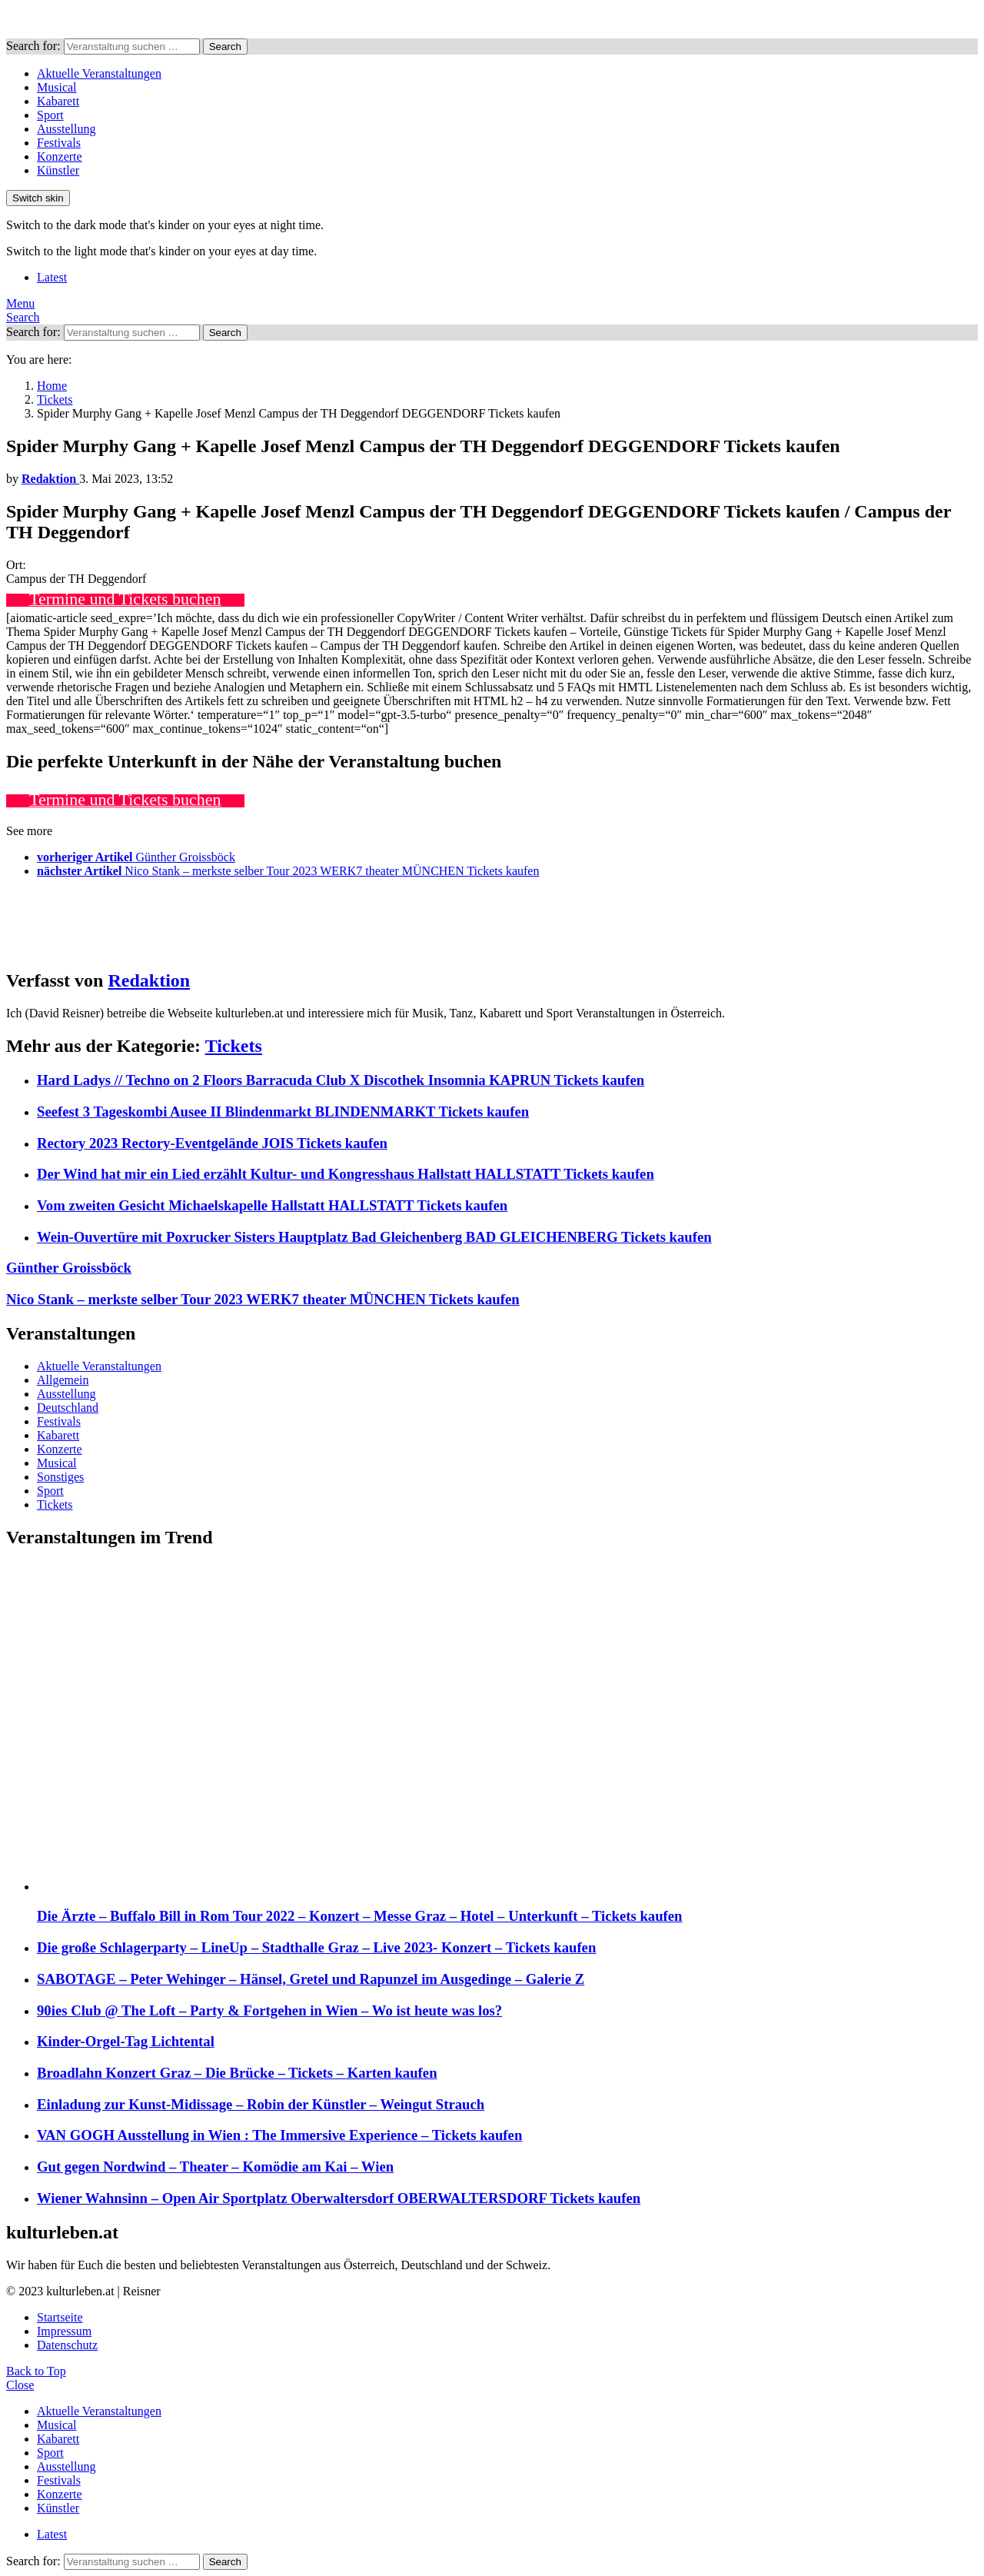 This screenshot has width=984, height=2576. Describe the element at coordinates (345, 1174) in the screenshot. I see `Der Wind hat mir ein Lied erzählt Kultur- und Kongresshaus Hallstatt HALLSTATT Tickets kaufen` at that location.